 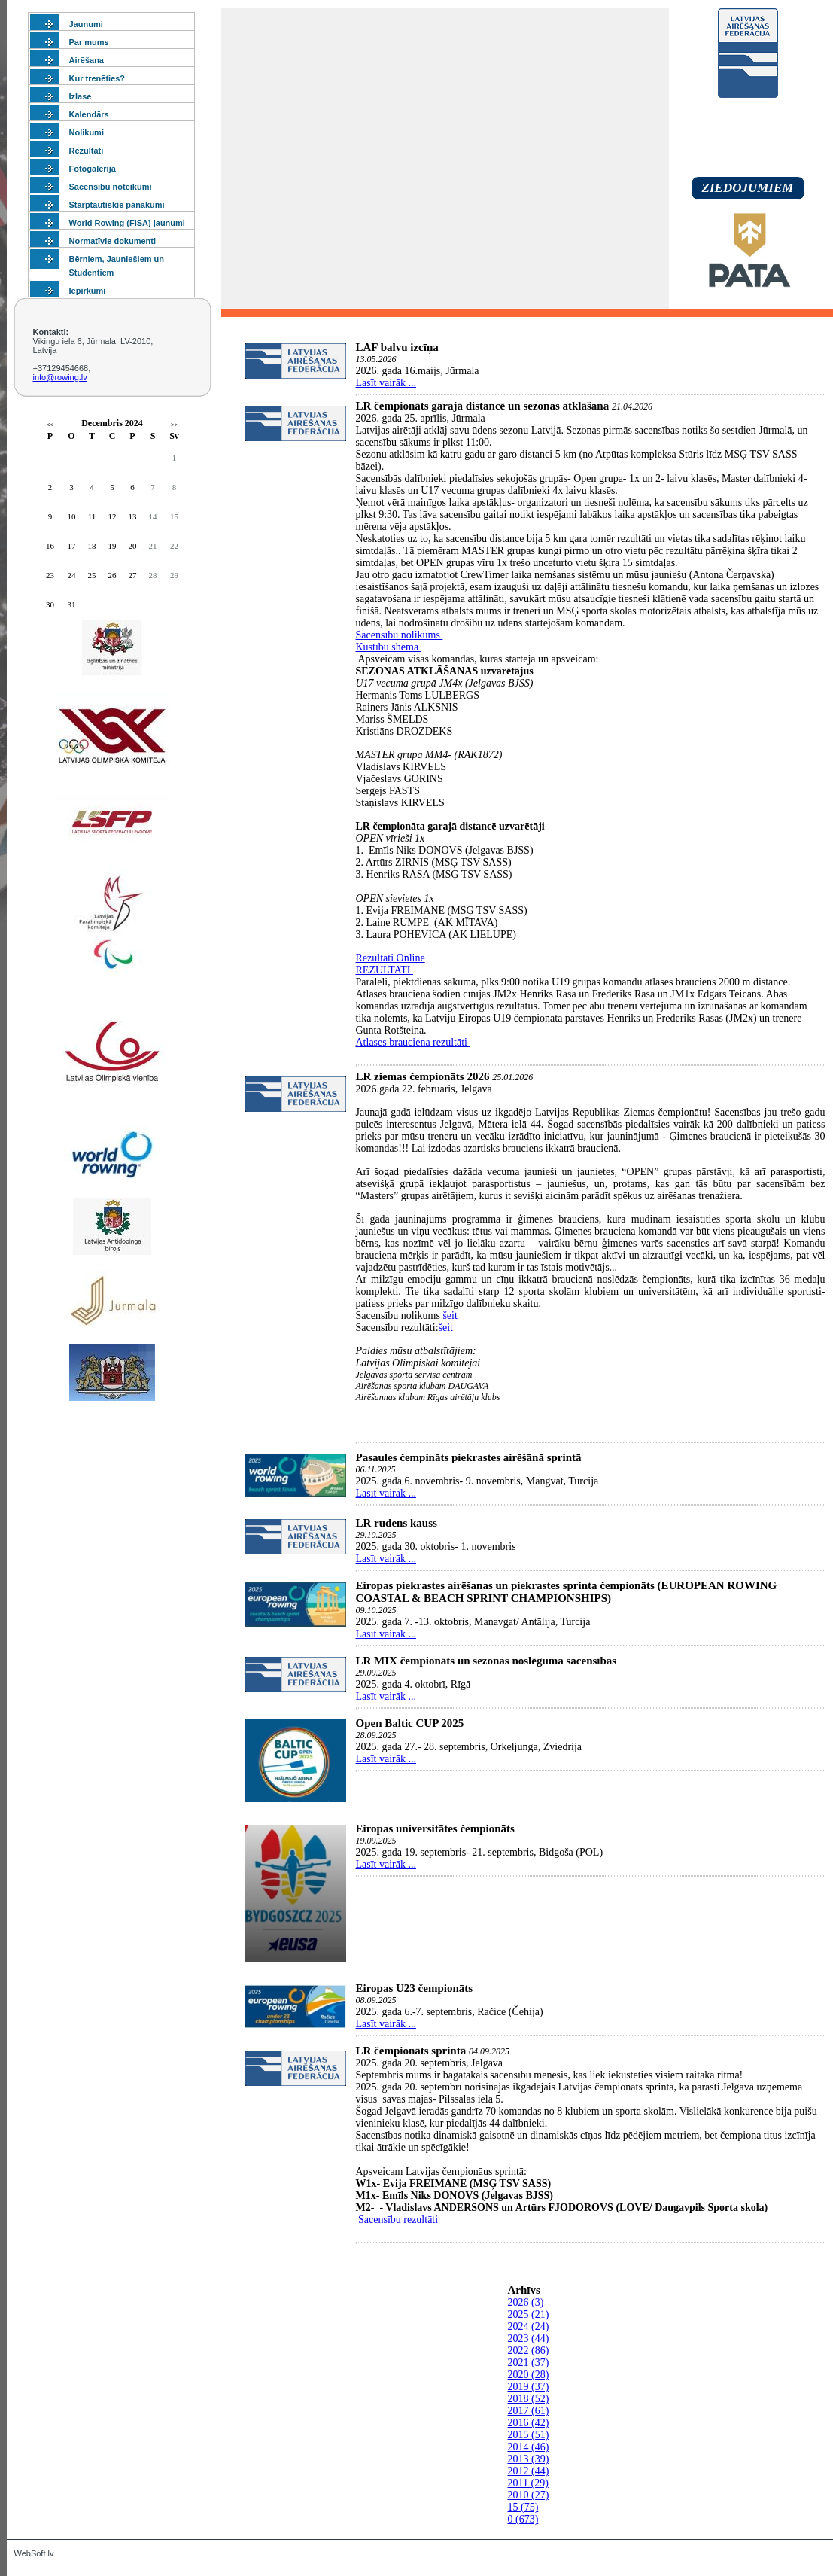 What do you see at coordinates (528, 2398) in the screenshot?
I see `2018 (52)` at bounding box center [528, 2398].